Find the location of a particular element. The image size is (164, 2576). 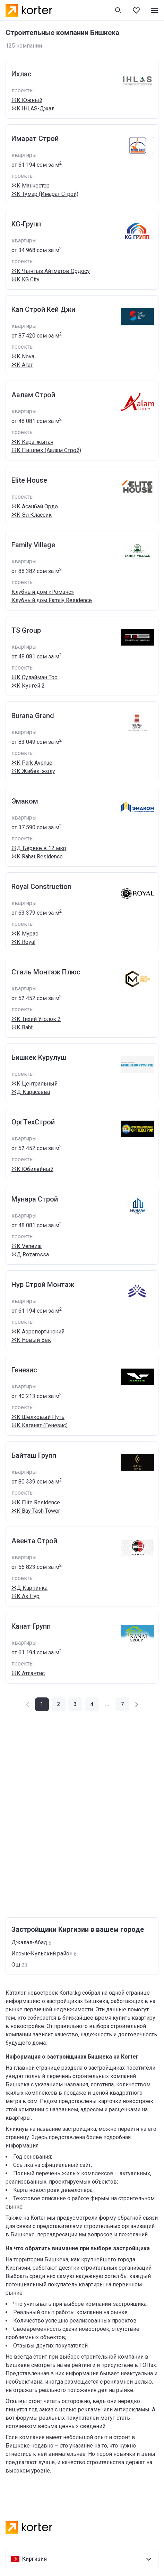

ЖД Карпинка is located at coordinates (29, 1588).